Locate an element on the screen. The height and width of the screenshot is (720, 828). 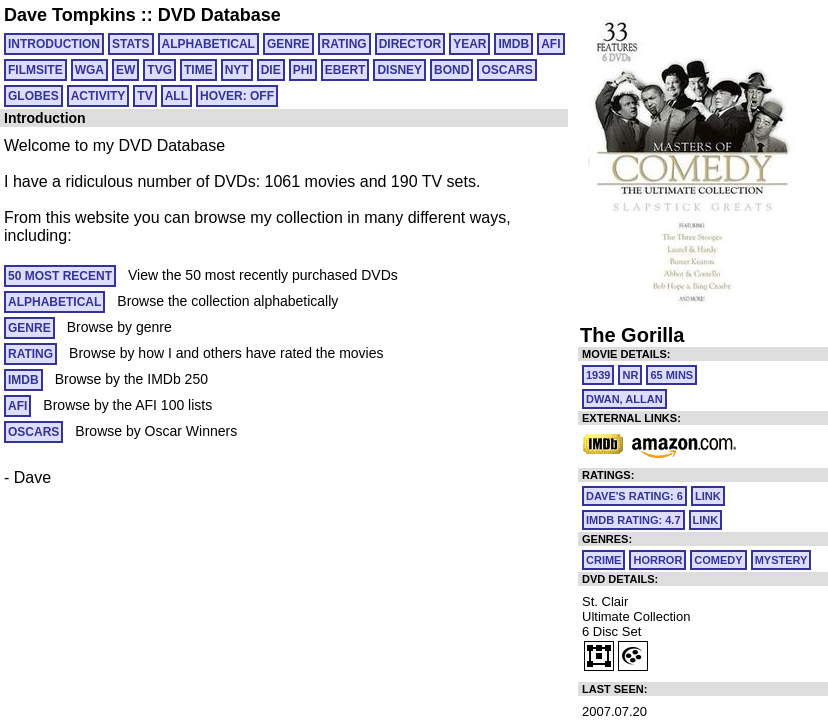
Crime is located at coordinates (603, 560).